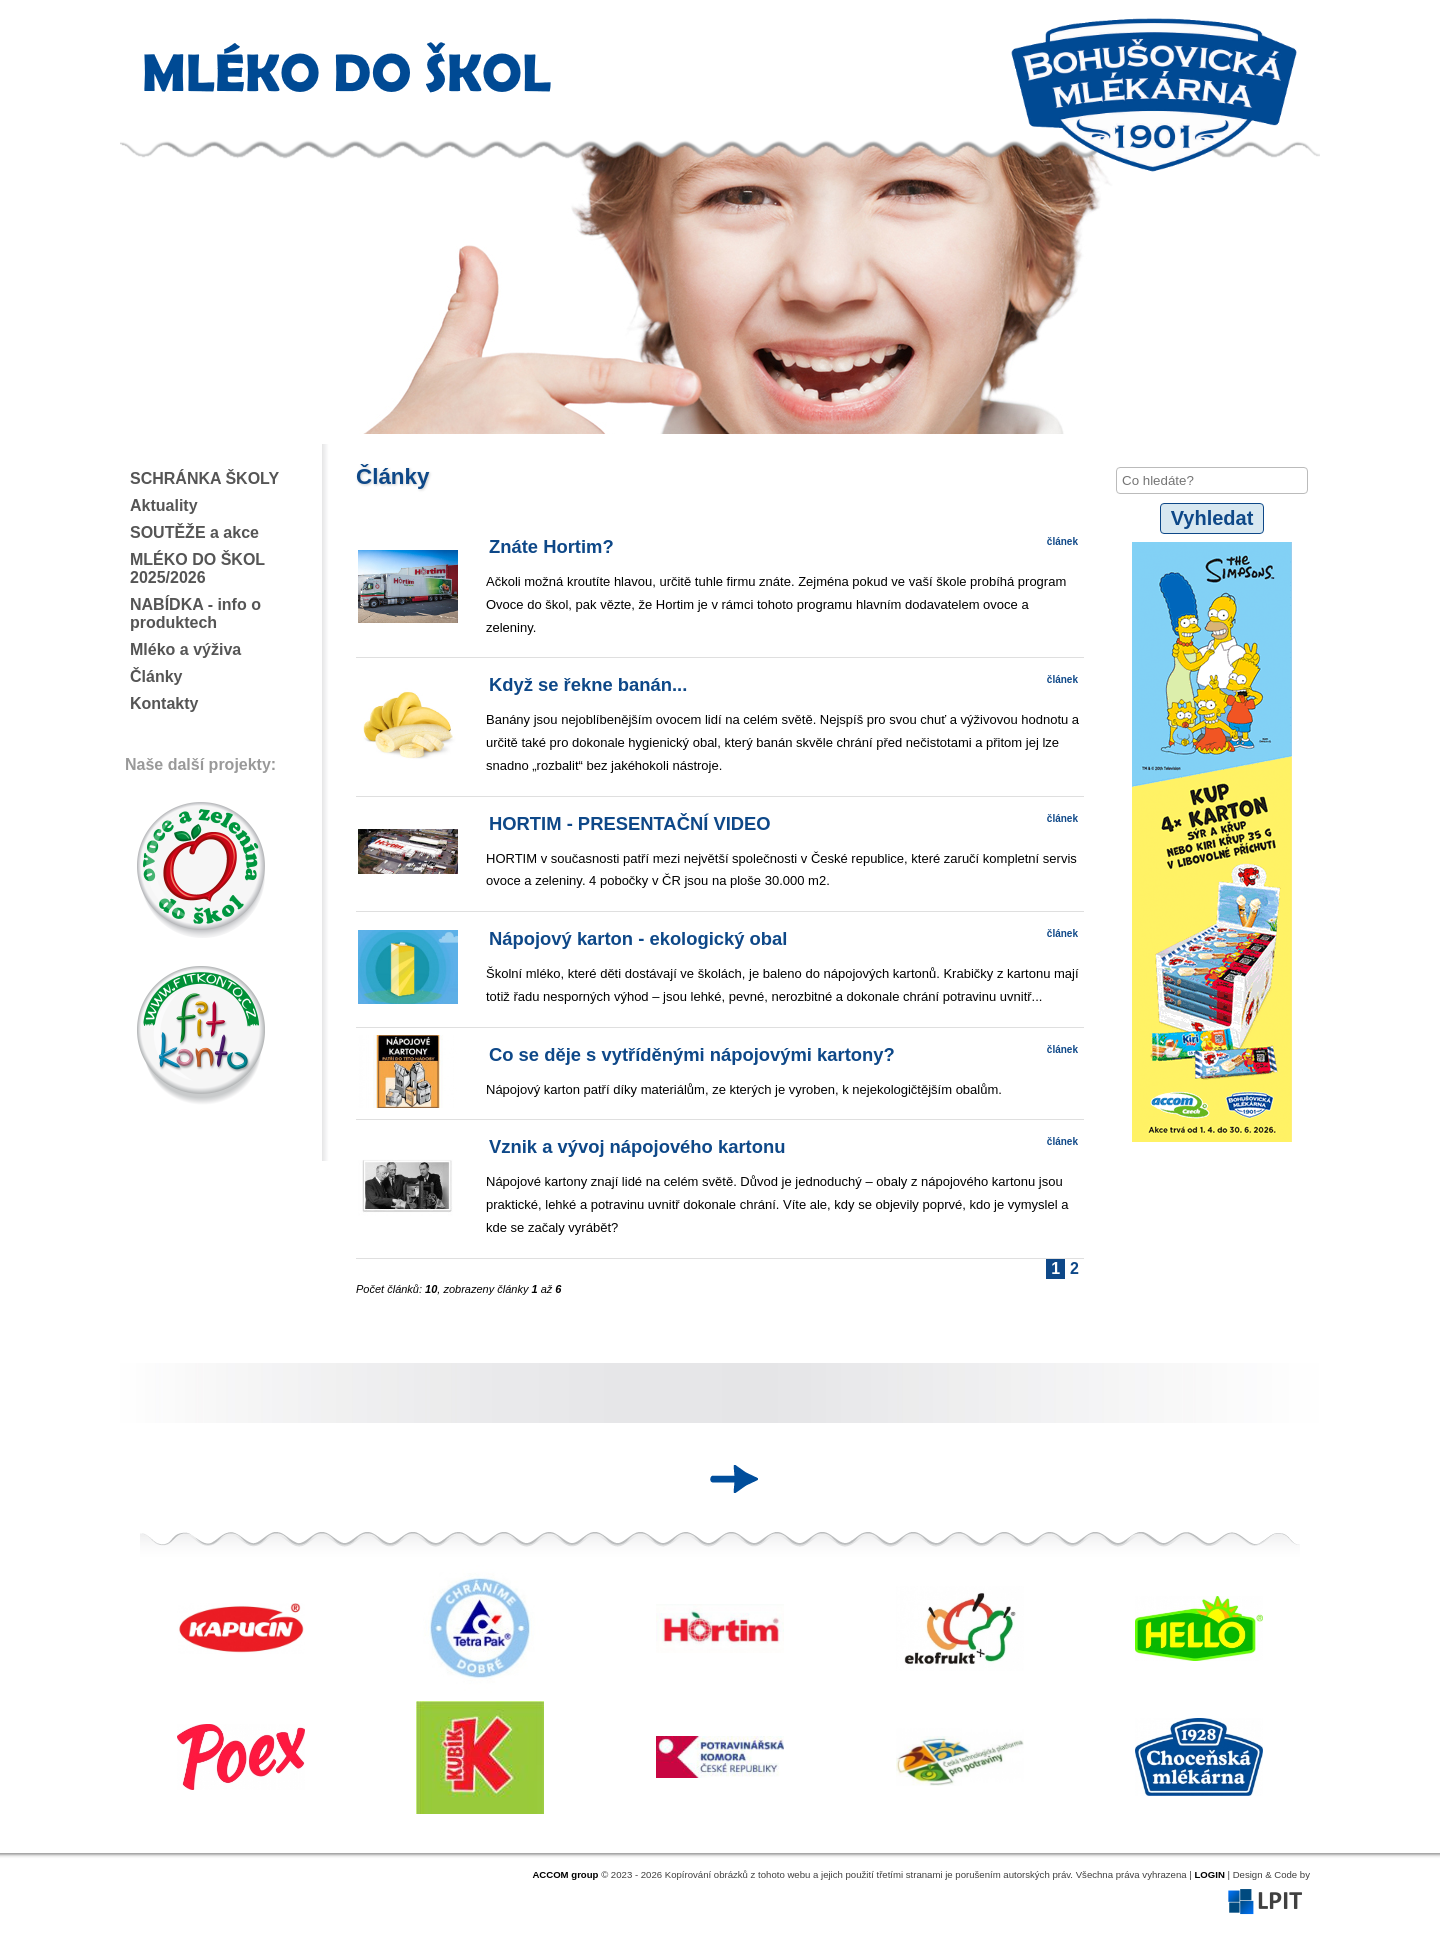 This screenshot has width=1440, height=1934. Describe the element at coordinates (204, 478) in the screenshot. I see `SCHRÁNKA ŠKOLY` at that location.